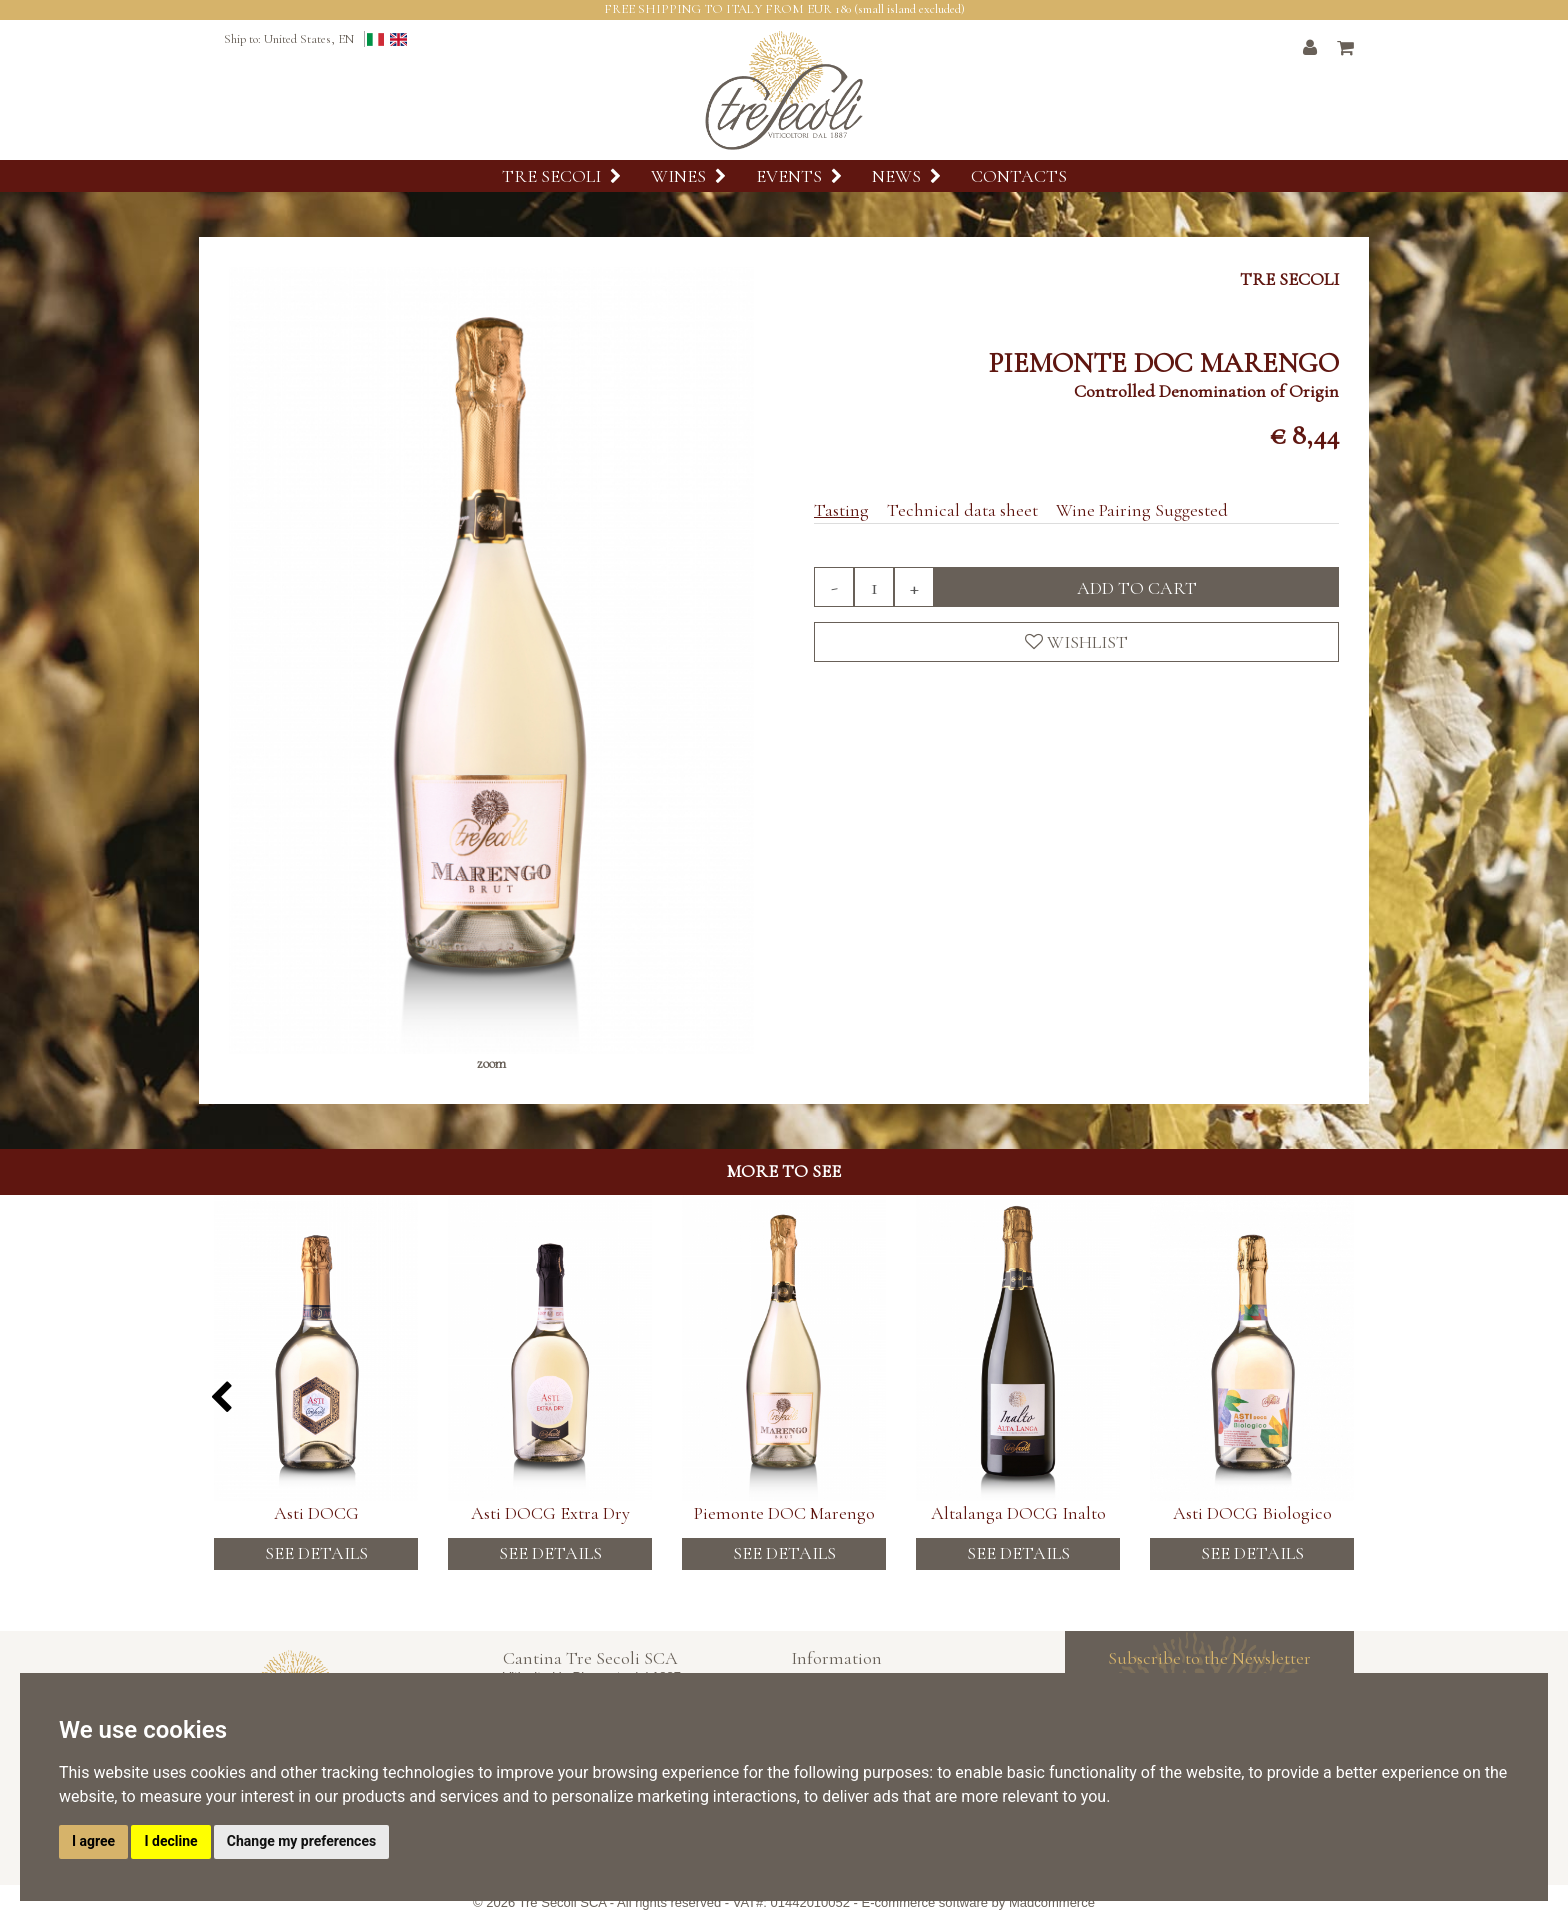  Describe the element at coordinates (561, 176) in the screenshot. I see `Tre Secoli` at that location.